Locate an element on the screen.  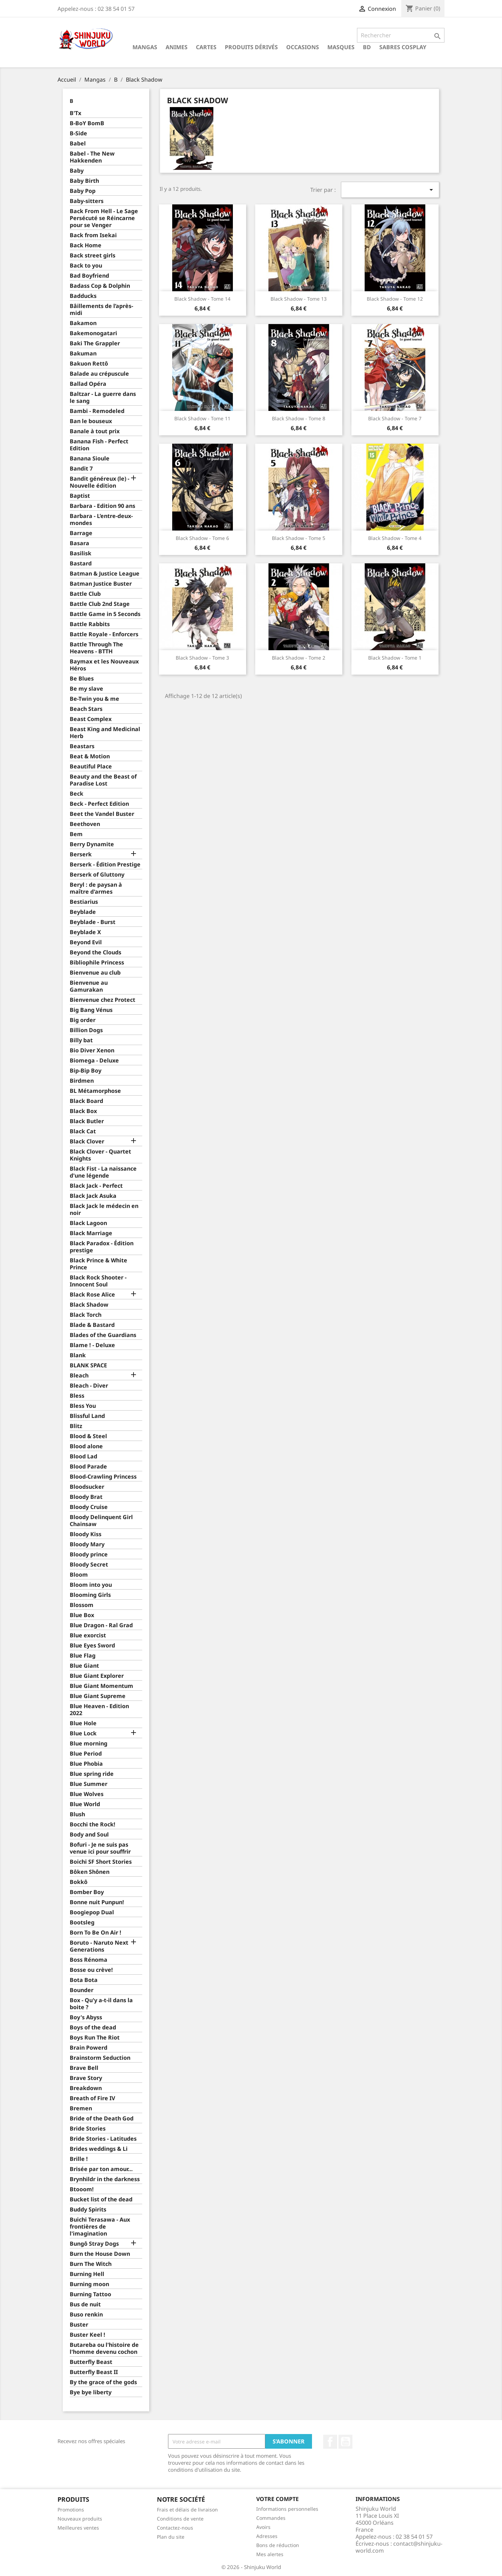
Blue Box is located at coordinates (82, 1615).